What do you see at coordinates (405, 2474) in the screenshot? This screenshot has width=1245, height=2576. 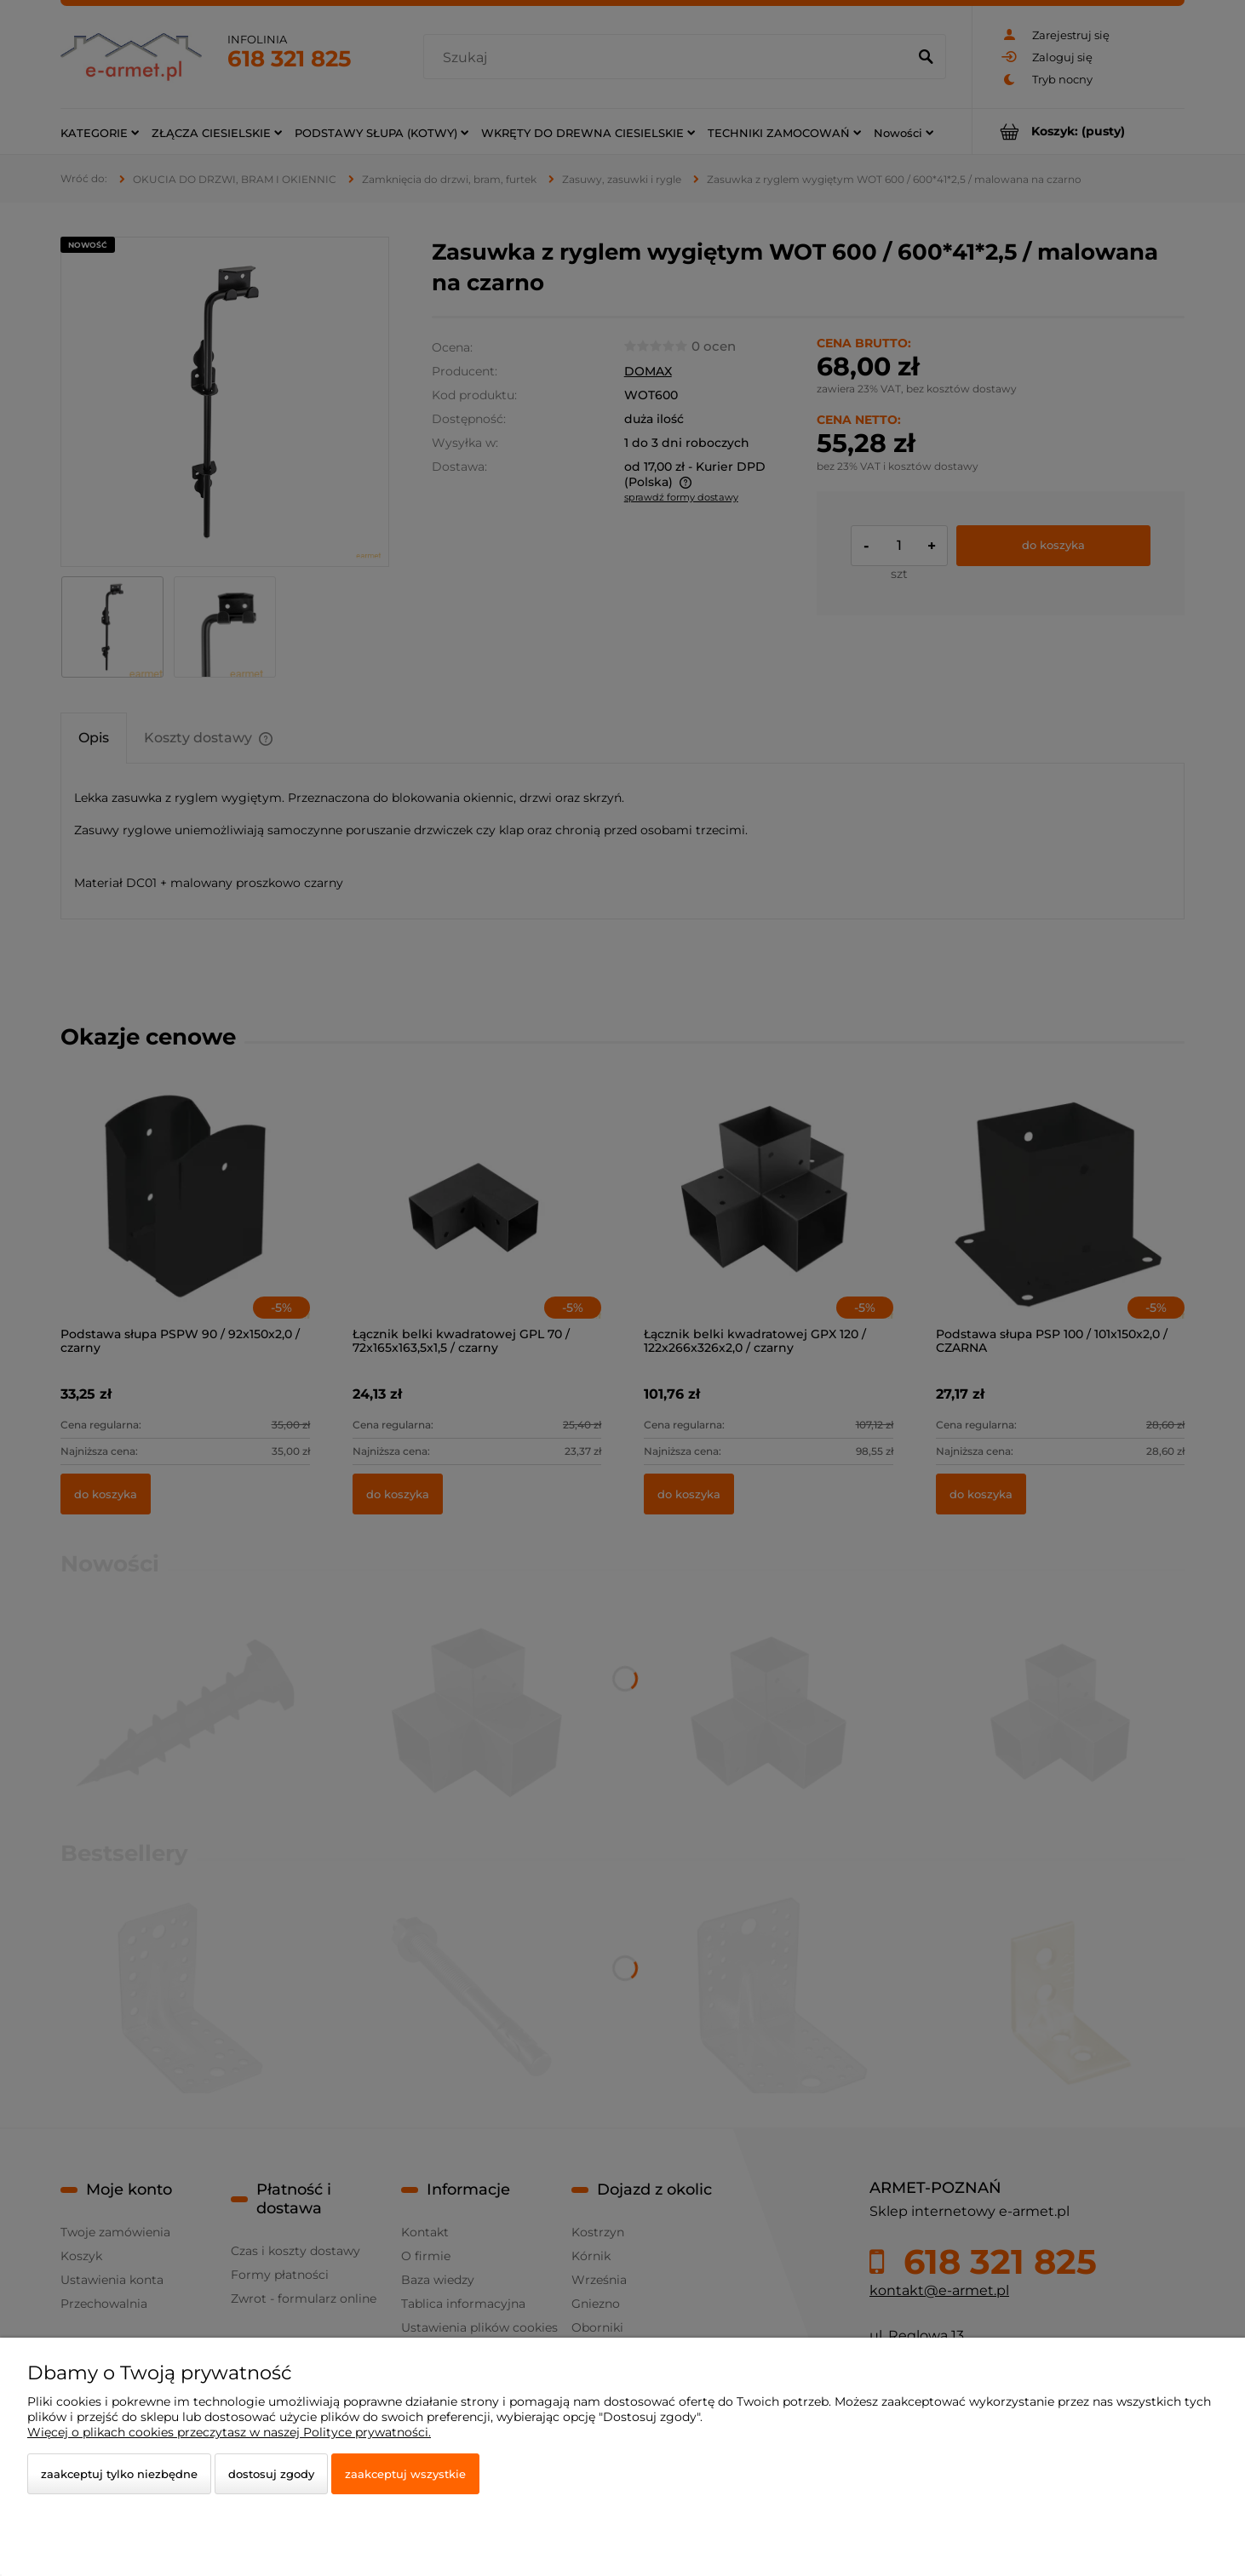 I see `Zaakceptuj wszystkie` at bounding box center [405, 2474].